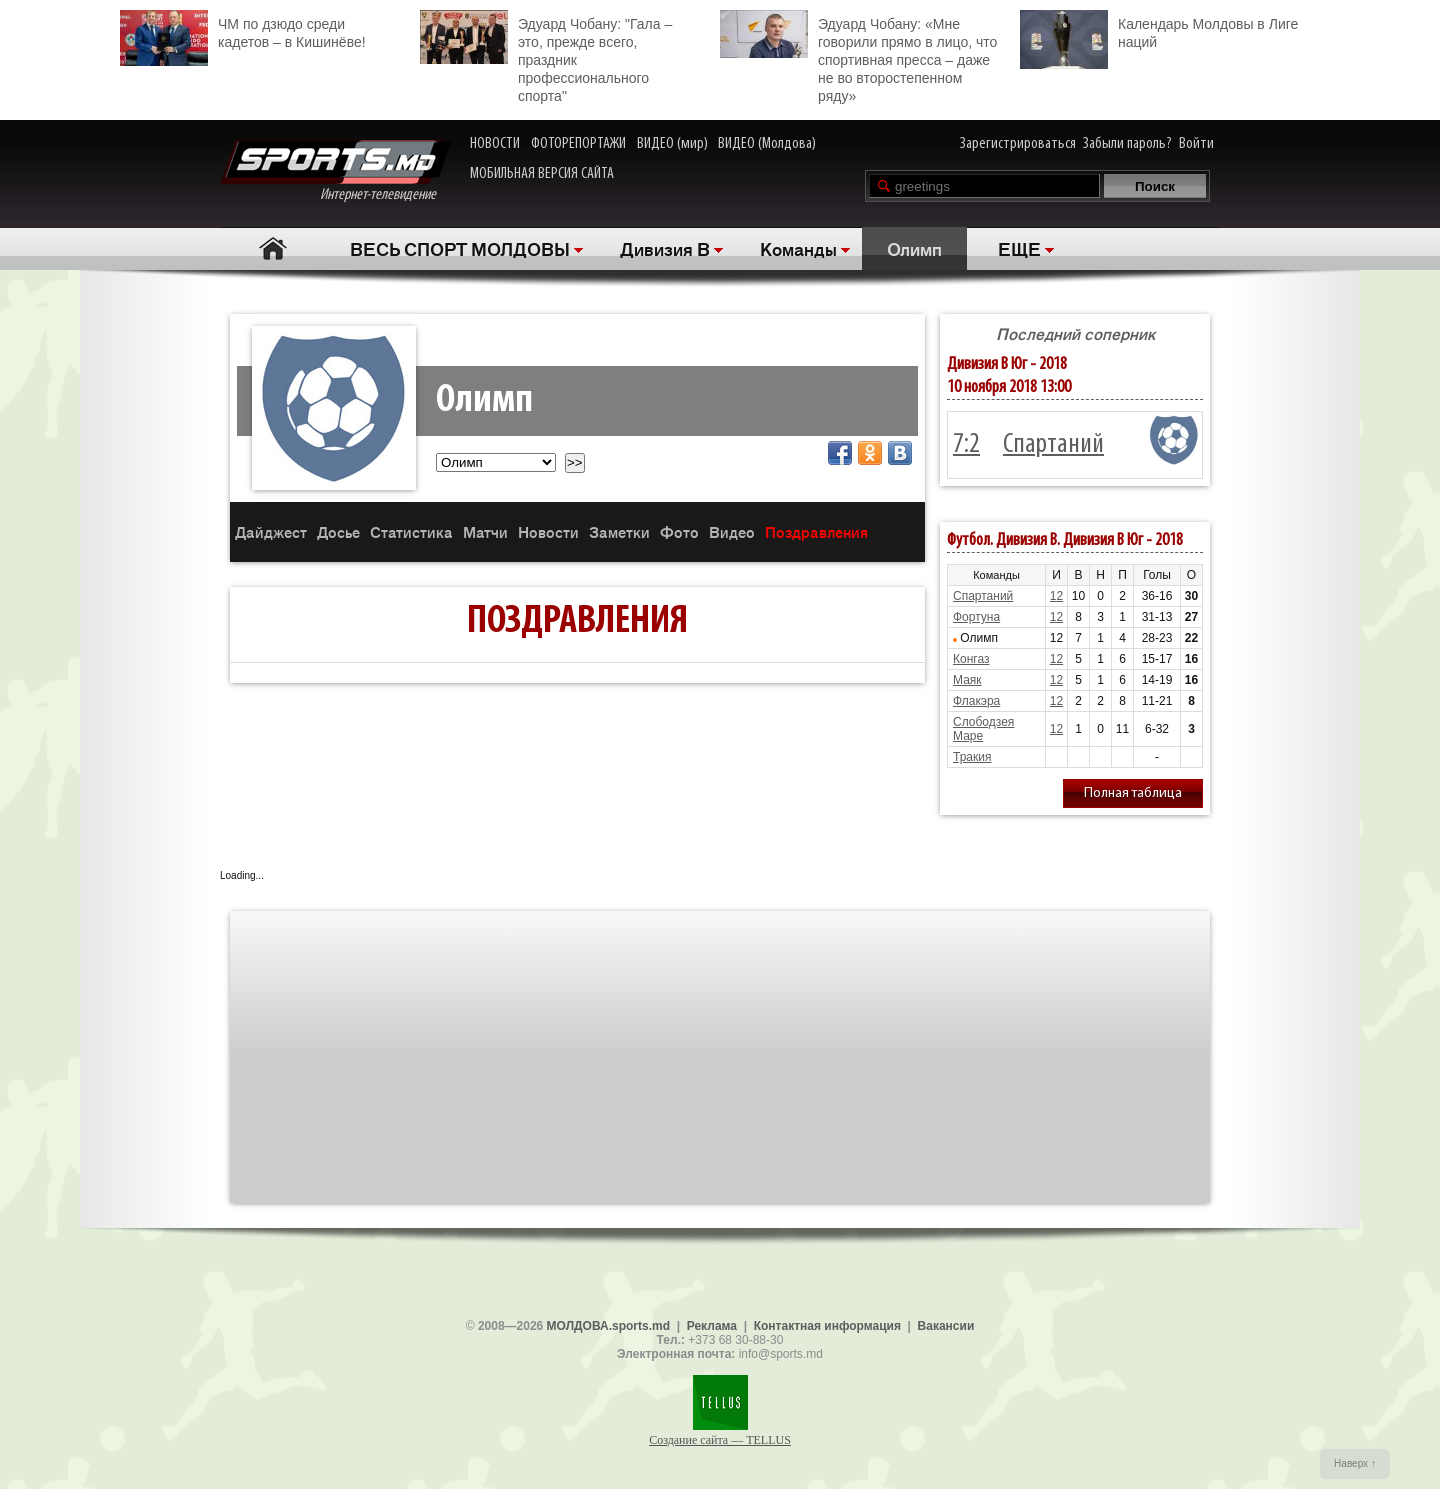 The height and width of the screenshot is (1489, 1440). Describe the element at coordinates (608, 1326) in the screenshot. I see `МОЛДОВА.sports.md` at that location.